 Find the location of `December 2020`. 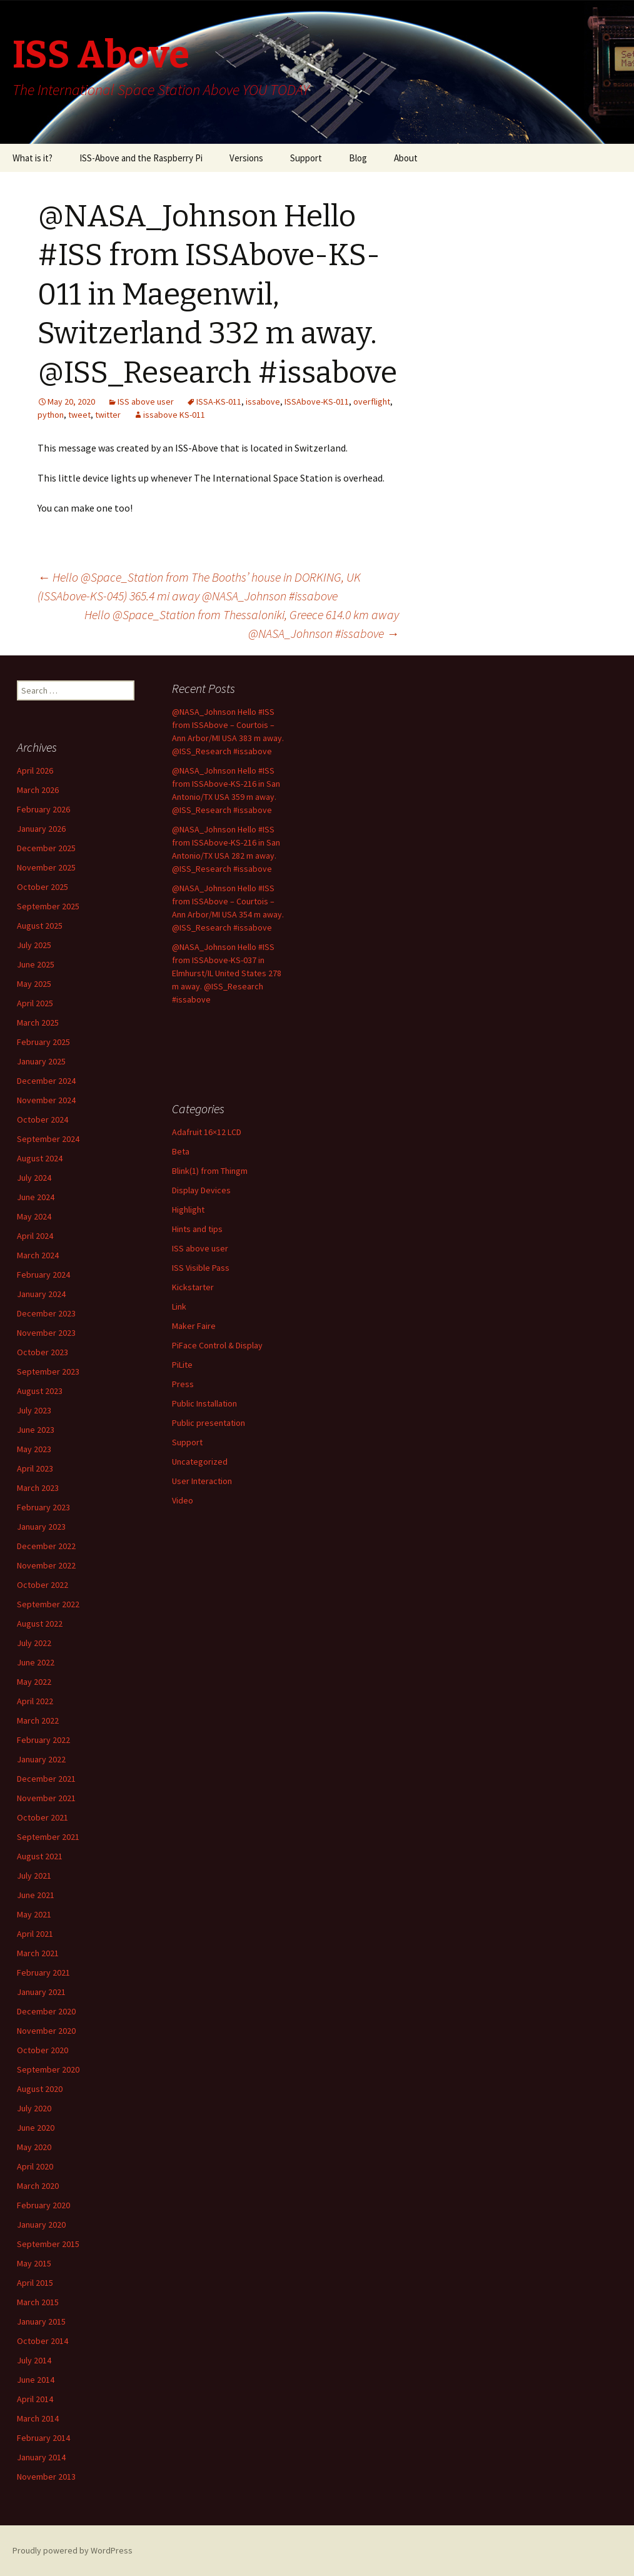

December 2020 is located at coordinates (46, 2011).